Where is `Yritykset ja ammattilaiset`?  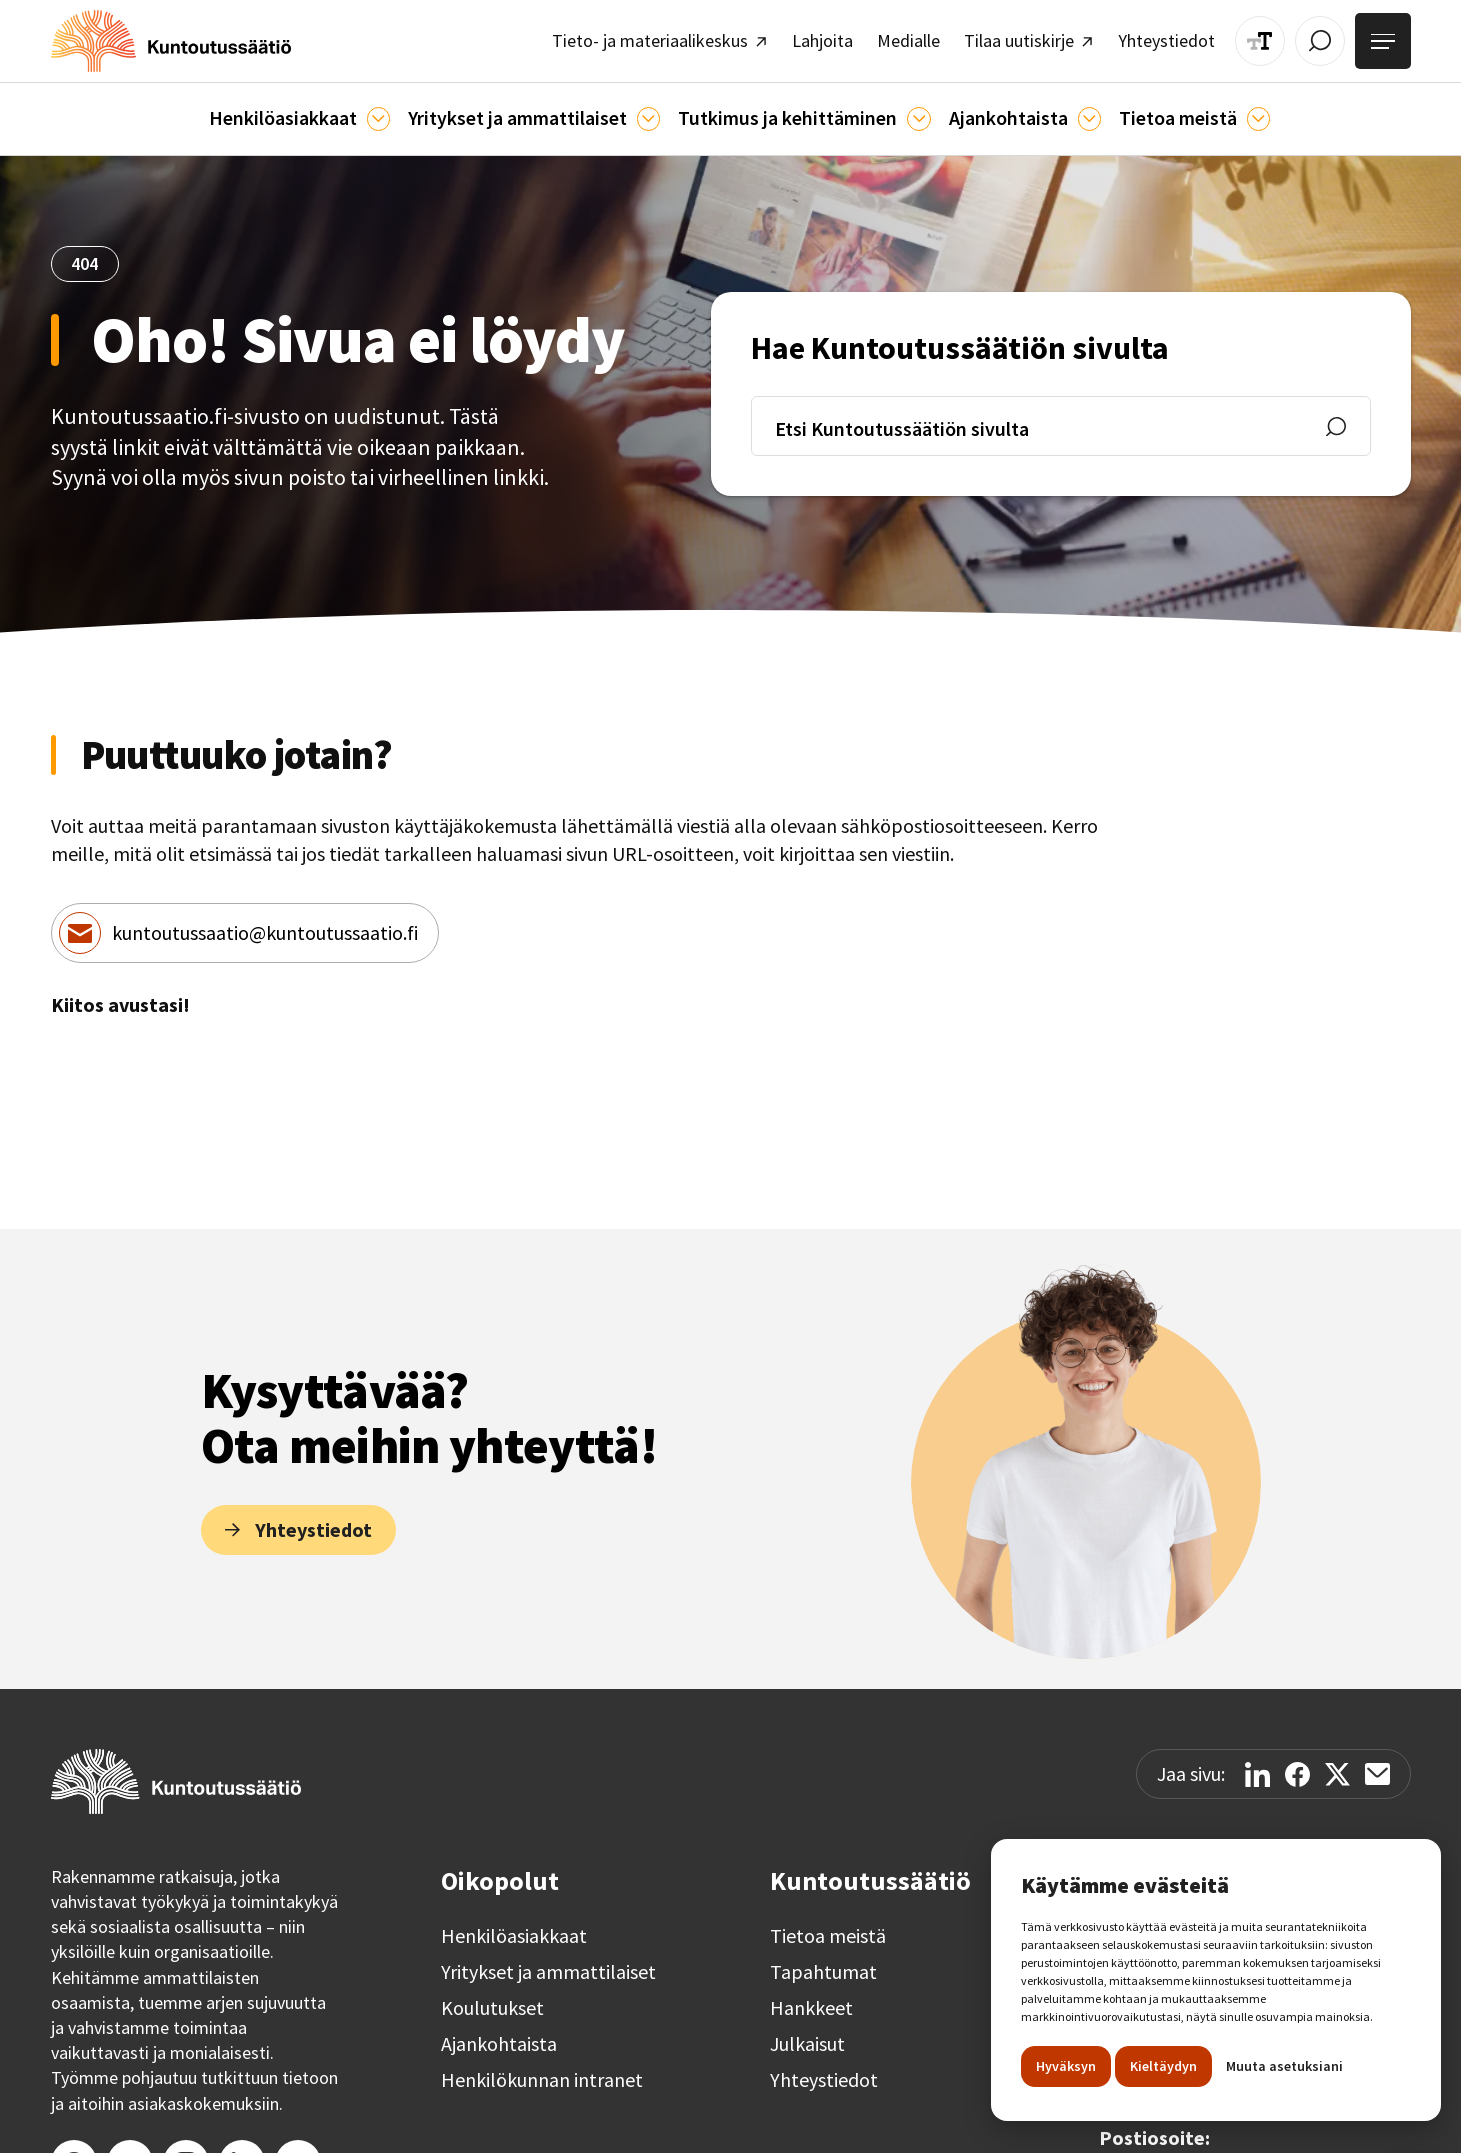
Yritykset ja ammattilaiset is located at coordinates (548, 1962).